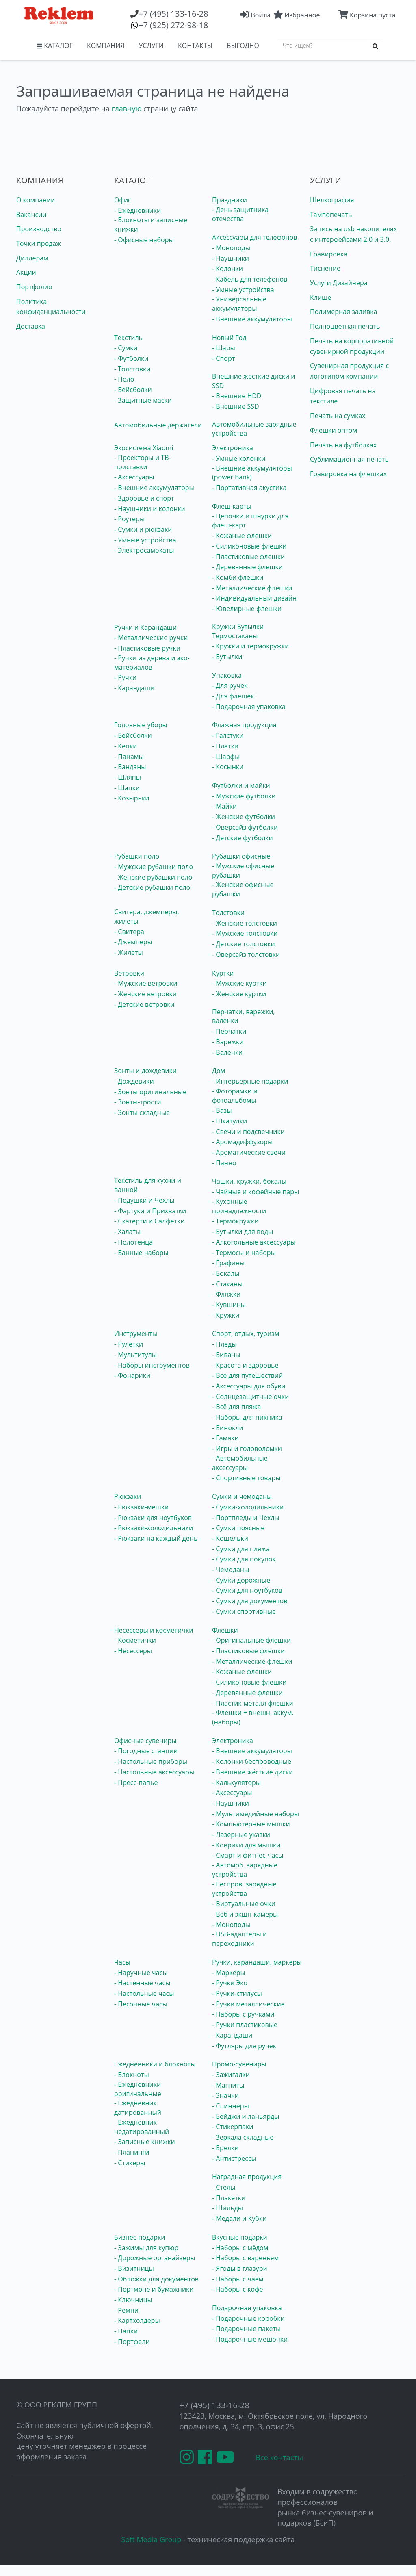 This screenshot has width=416, height=2576. What do you see at coordinates (224, 1162) in the screenshot?
I see `- Панно` at bounding box center [224, 1162].